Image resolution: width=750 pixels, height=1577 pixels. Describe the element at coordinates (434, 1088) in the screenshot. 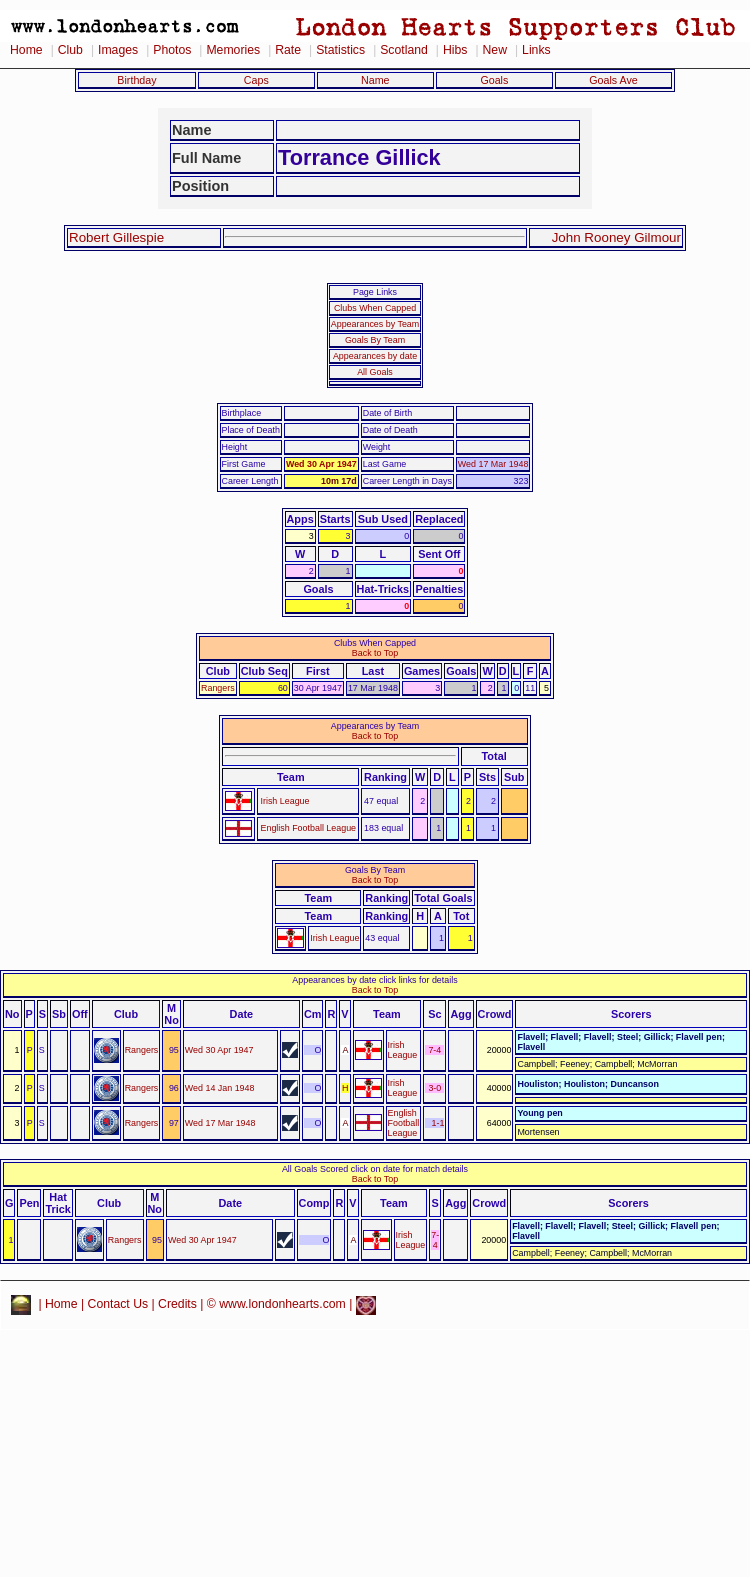

I see `3-0` at that location.